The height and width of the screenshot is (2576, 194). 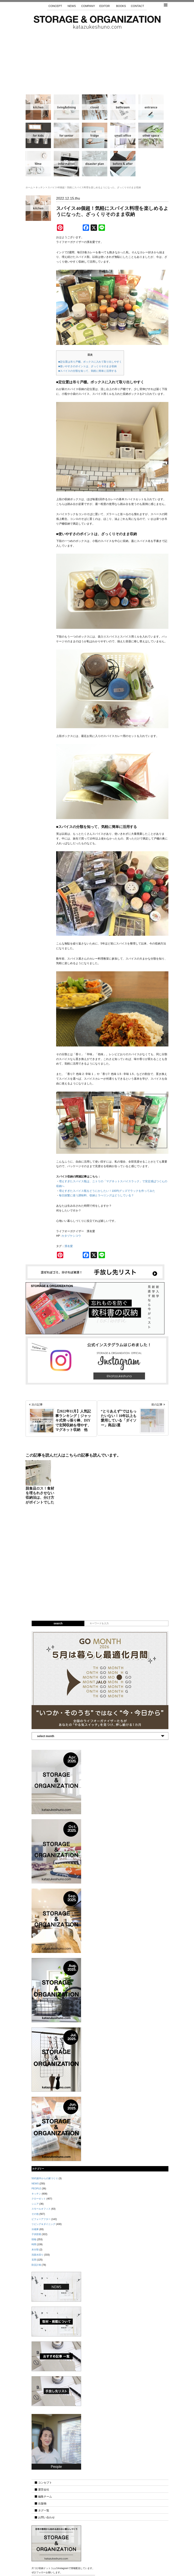 I want to click on ホーム, so click(x=29, y=187).